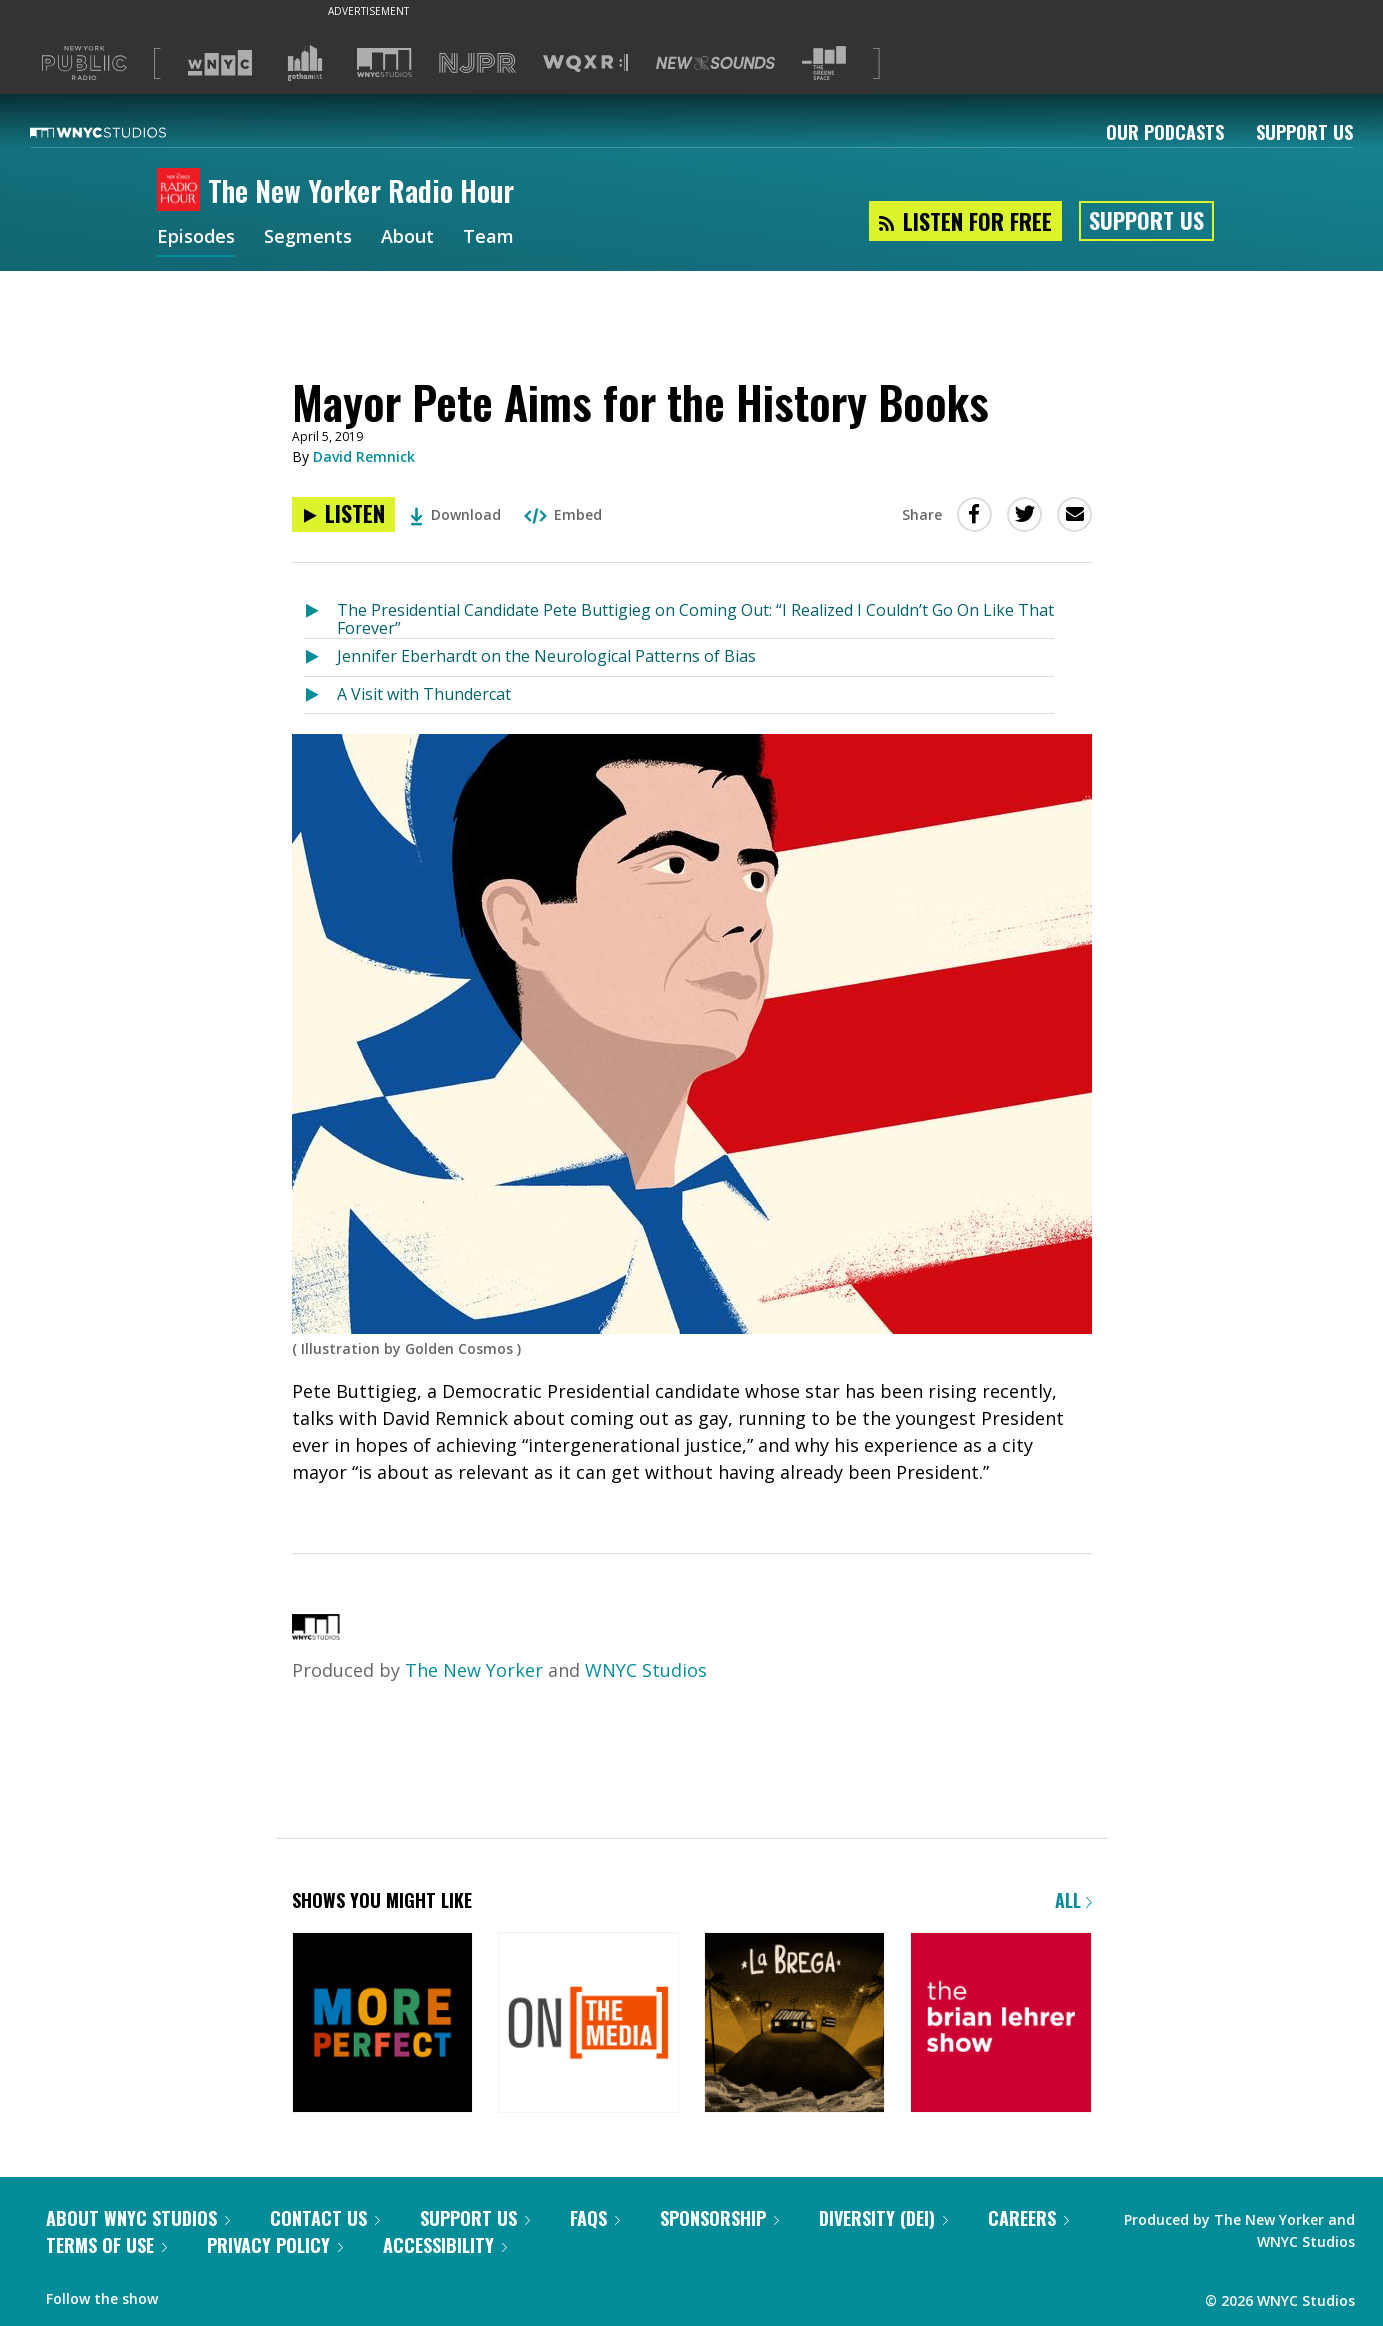 The image size is (1383, 2326). I want to click on [Visit NJPR (Opens in new window)], so click(477, 63).